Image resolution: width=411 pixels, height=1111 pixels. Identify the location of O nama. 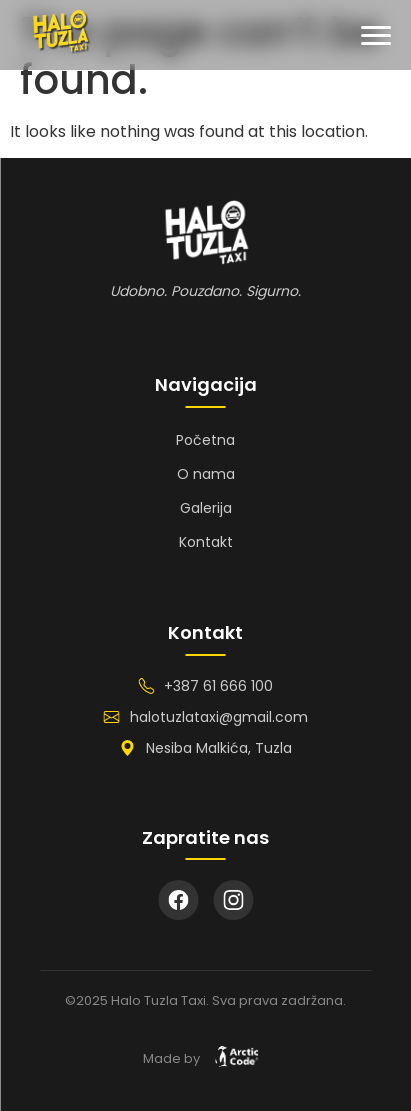
(206, 474).